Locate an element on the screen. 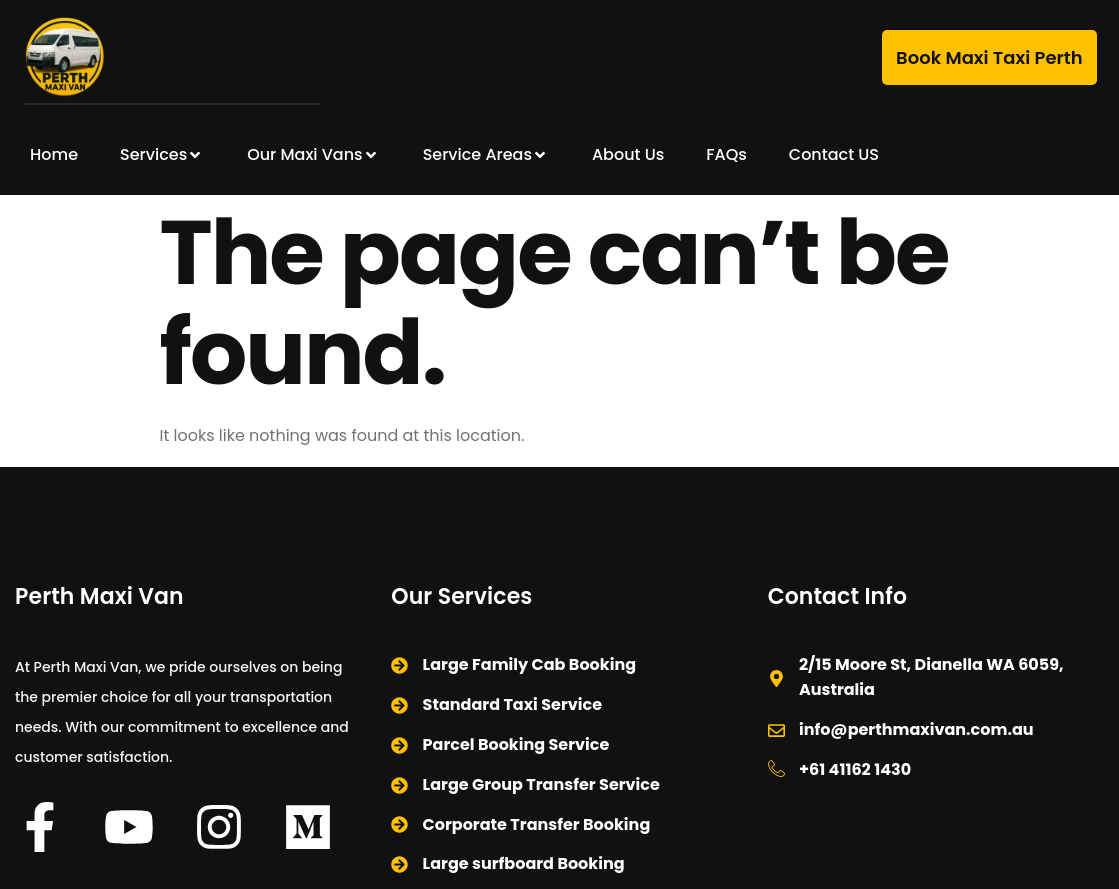 The image size is (1119, 889). Our Maxi Vans is located at coordinates (313, 155).